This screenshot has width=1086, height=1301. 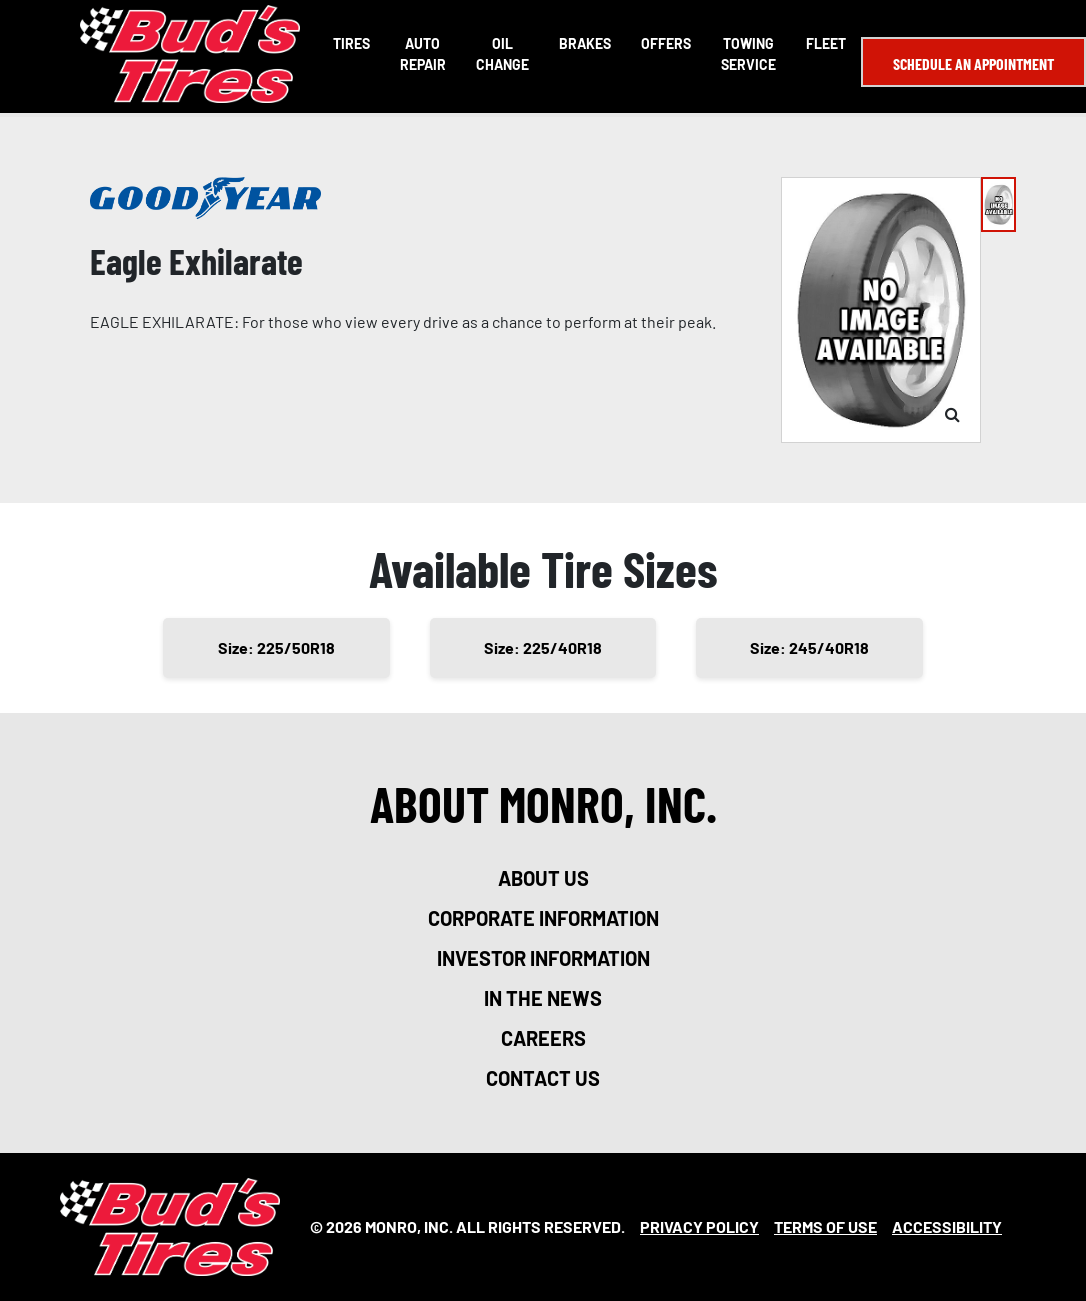 What do you see at coordinates (543, 958) in the screenshot?
I see `investor information` at bounding box center [543, 958].